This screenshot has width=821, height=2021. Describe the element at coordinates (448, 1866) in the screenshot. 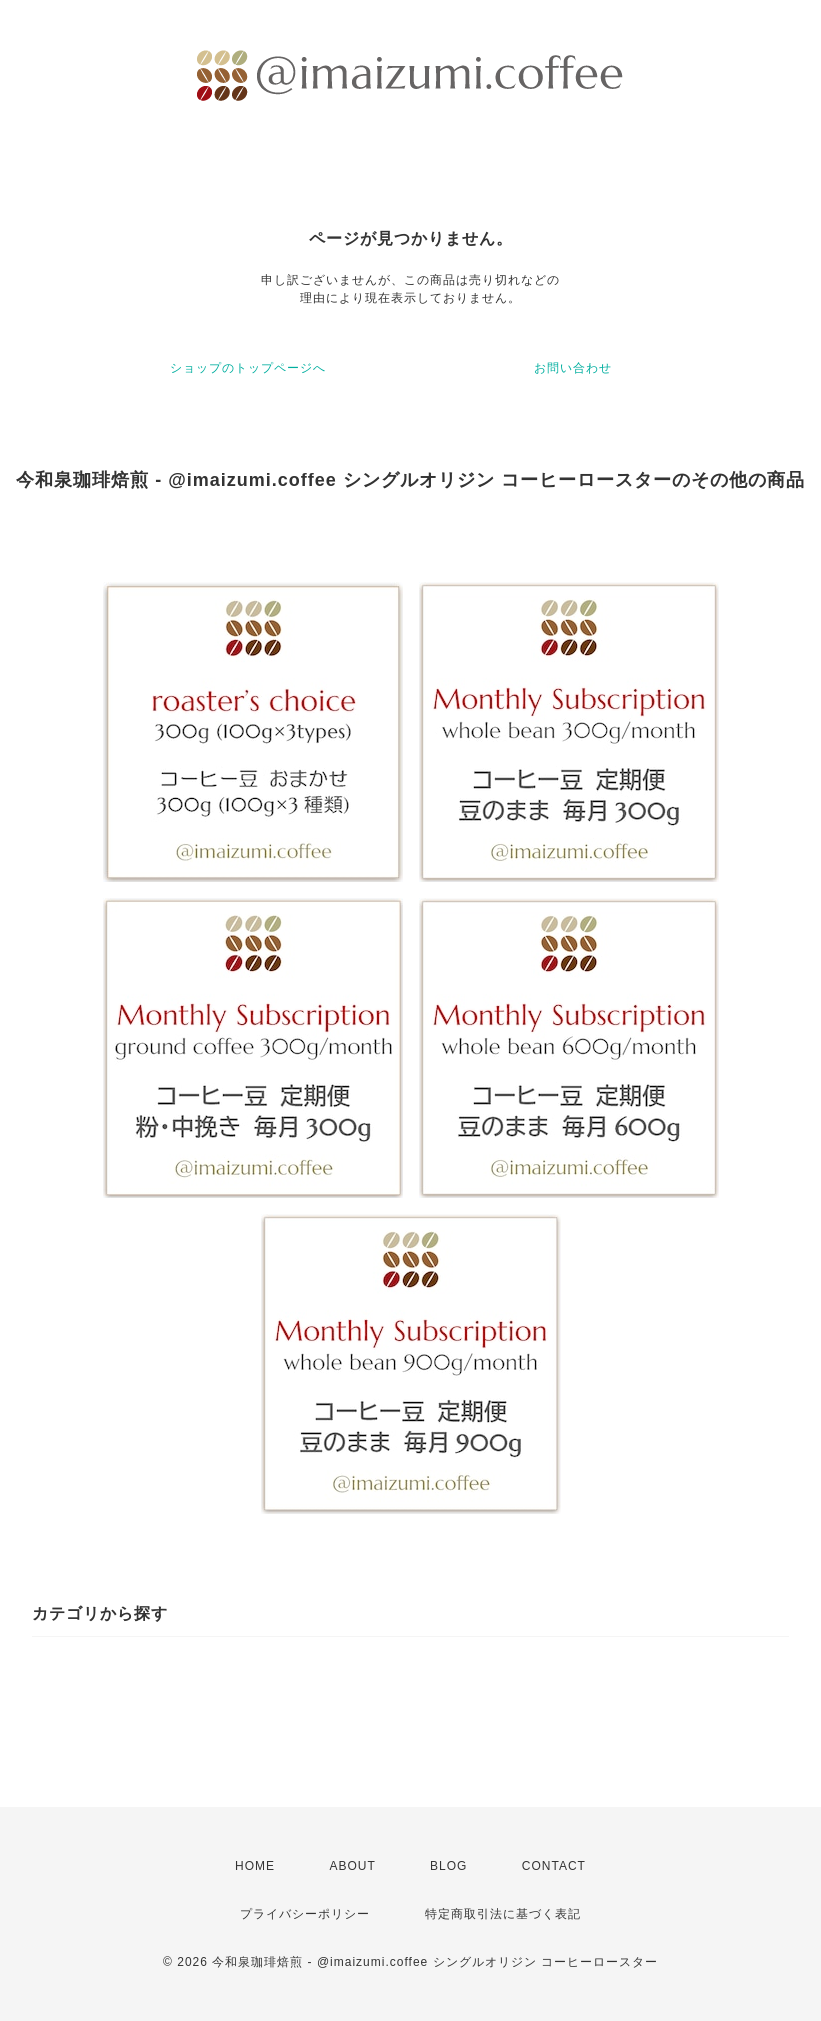

I see `BLOG` at that location.